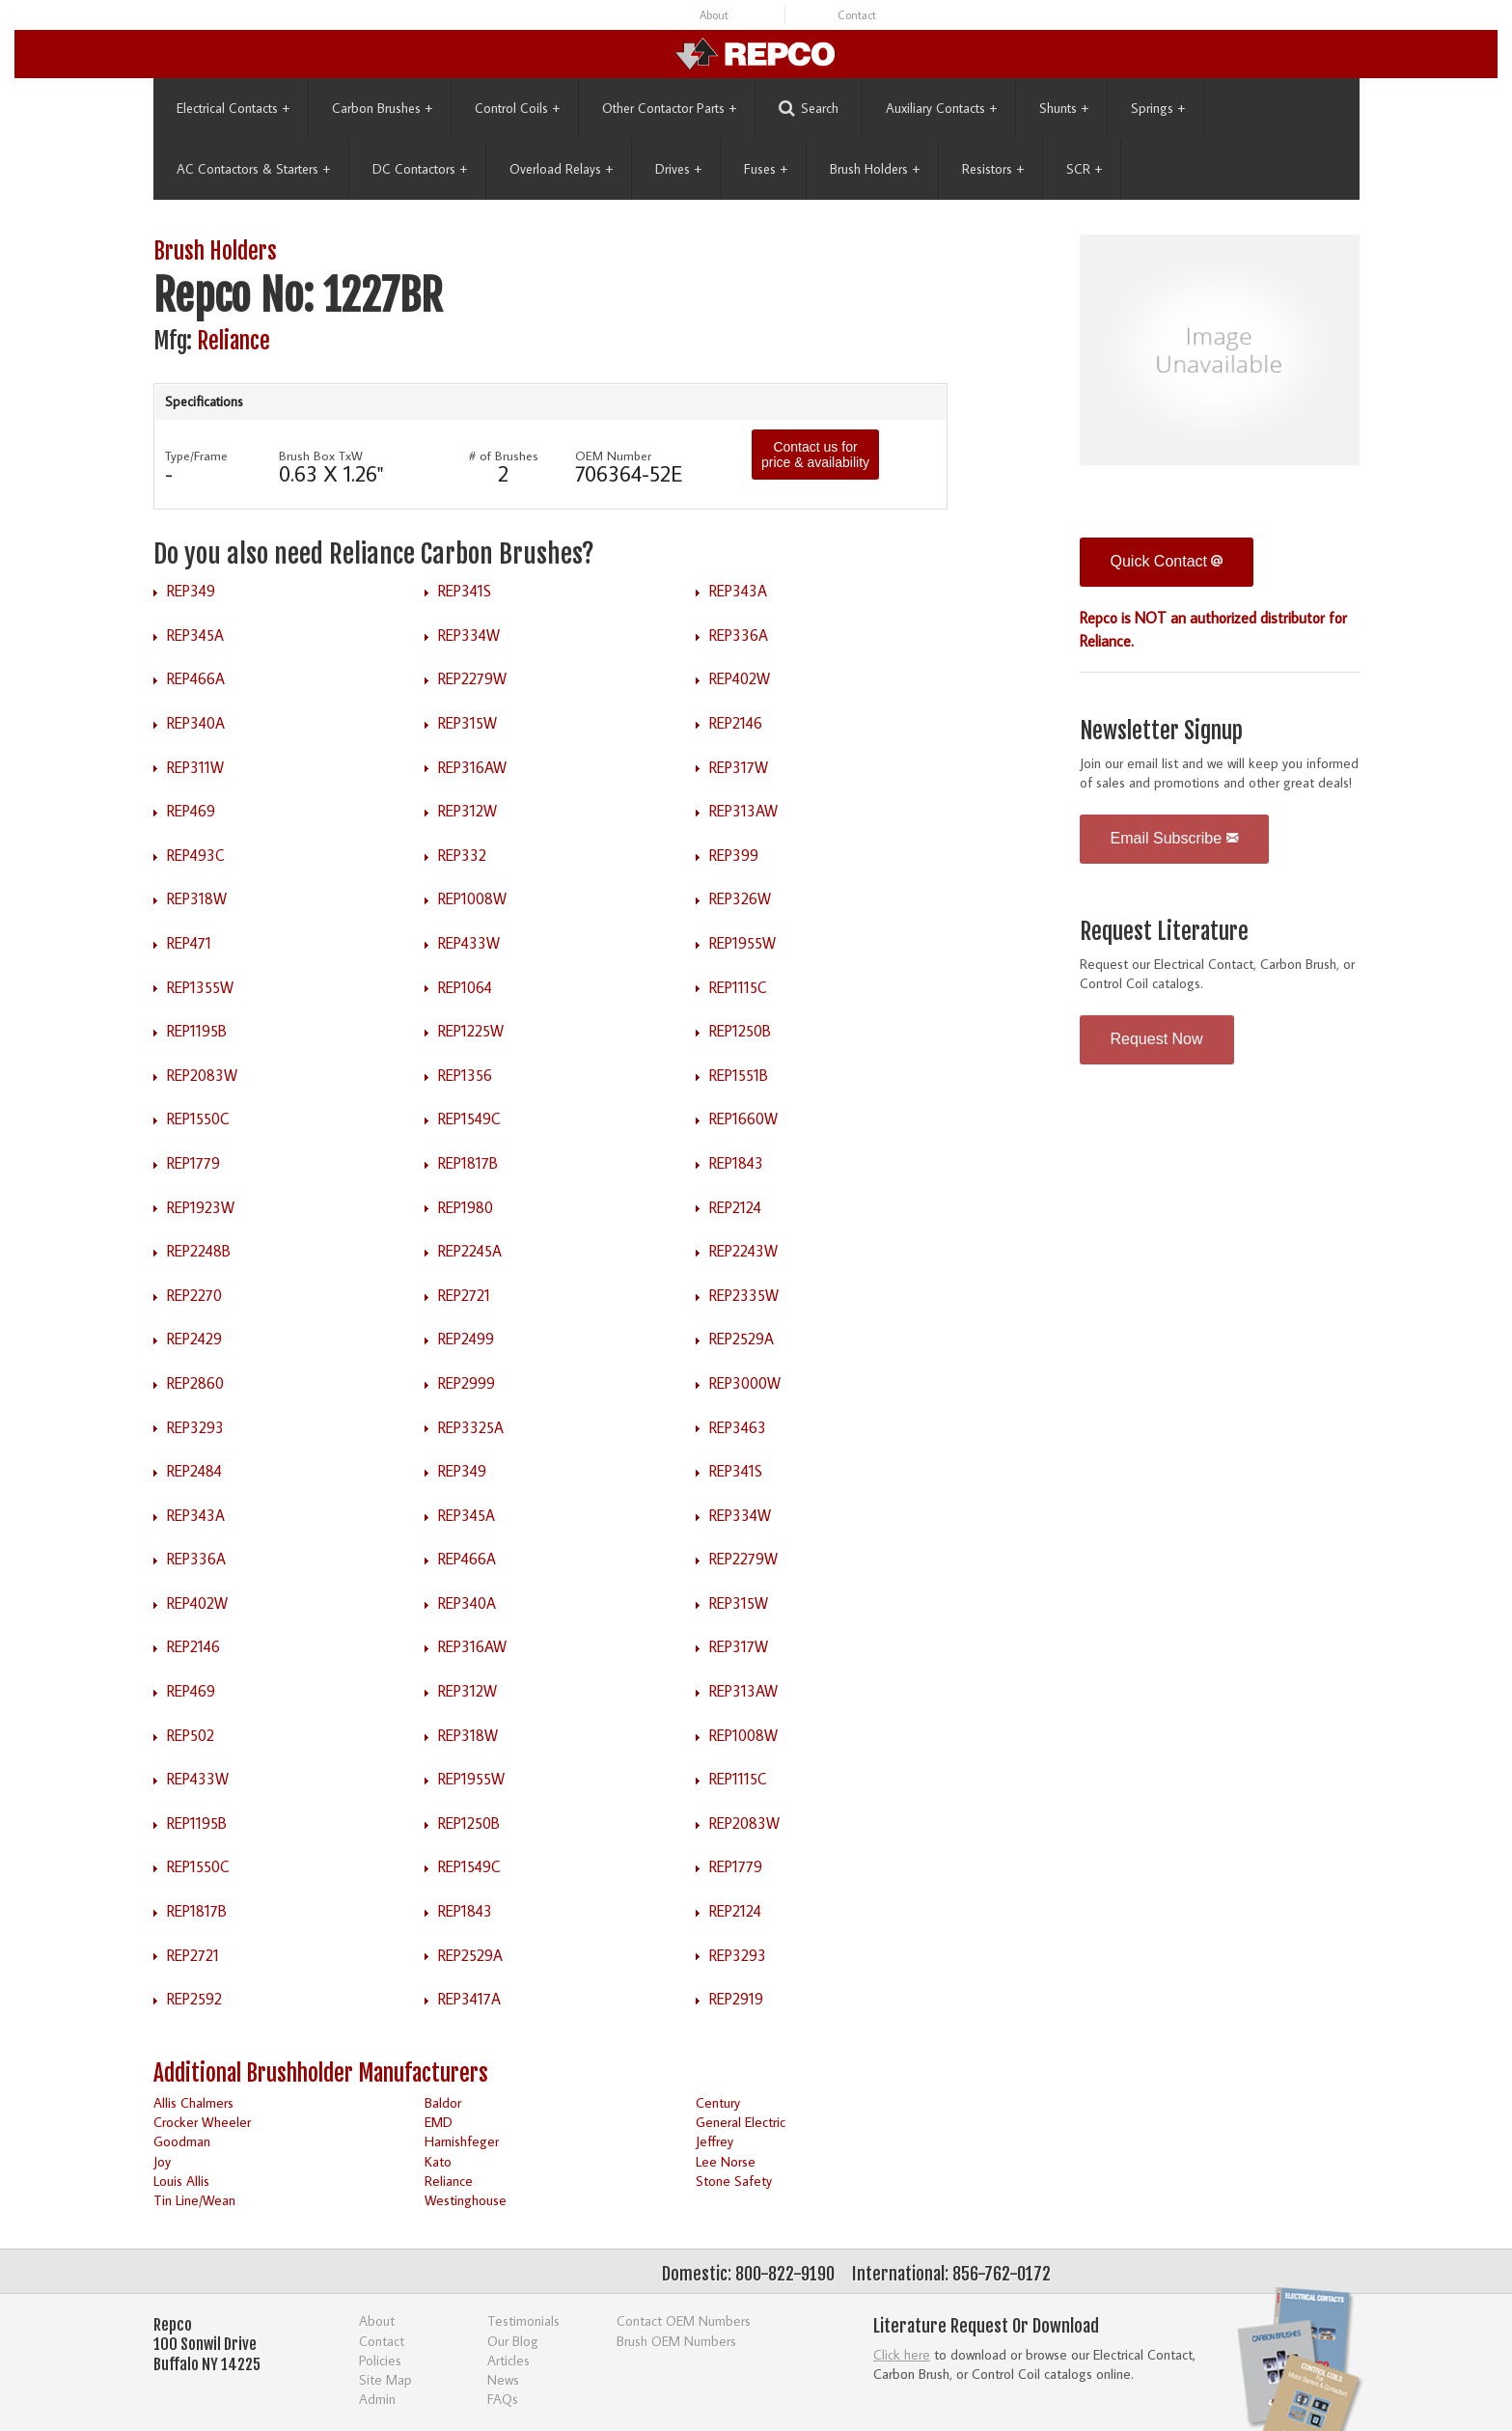  I want to click on Electrical Contacts, so click(233, 108).